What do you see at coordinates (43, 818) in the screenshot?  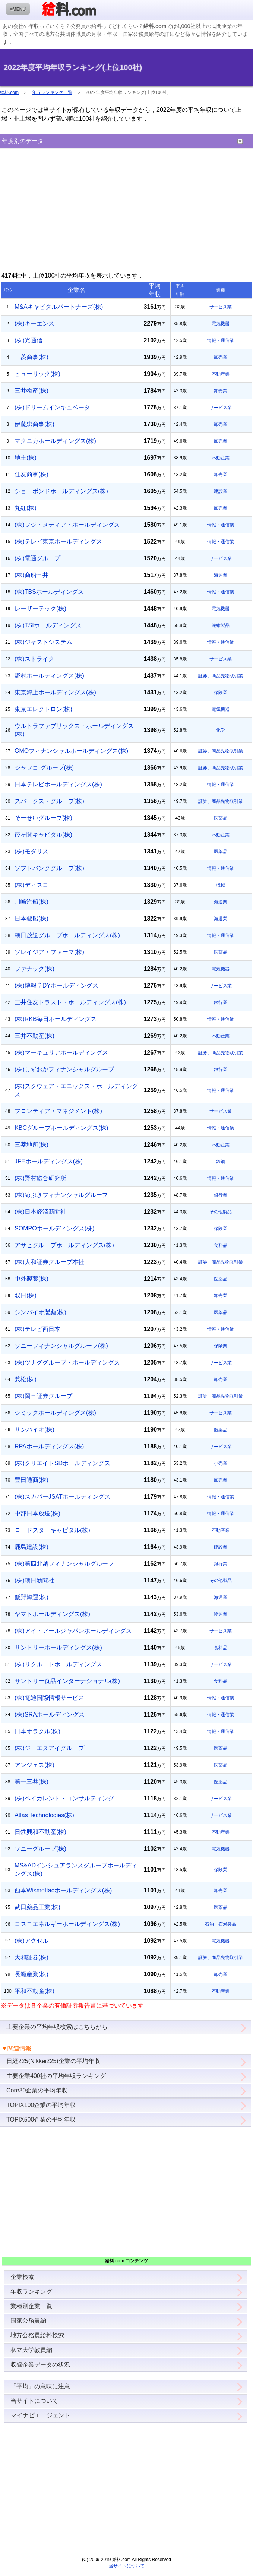 I see `そーせいグループ(株)` at bounding box center [43, 818].